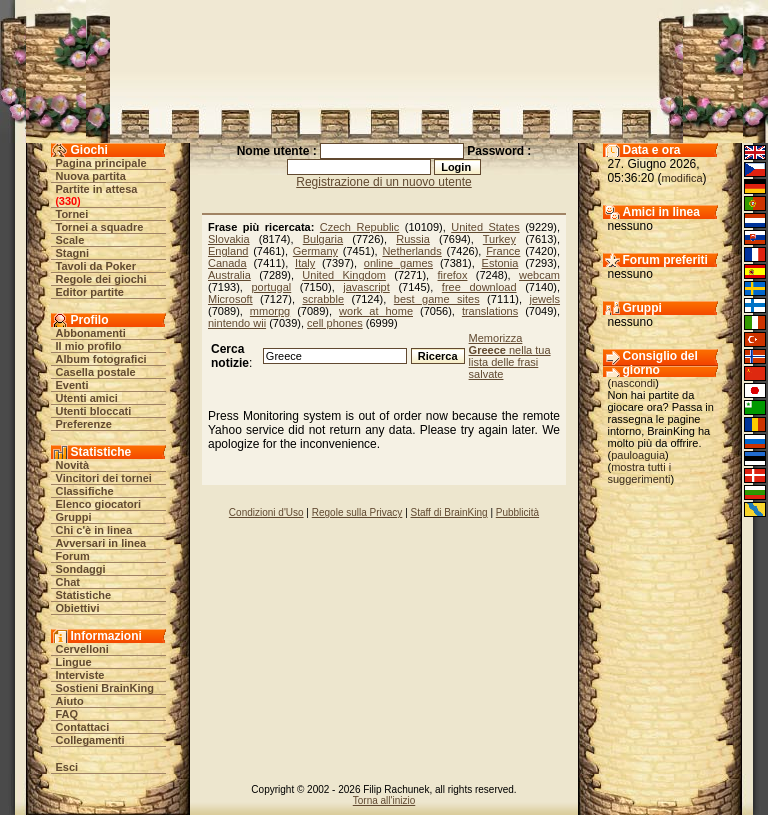  Describe the element at coordinates (84, 424) in the screenshot. I see `Preferenze` at that location.